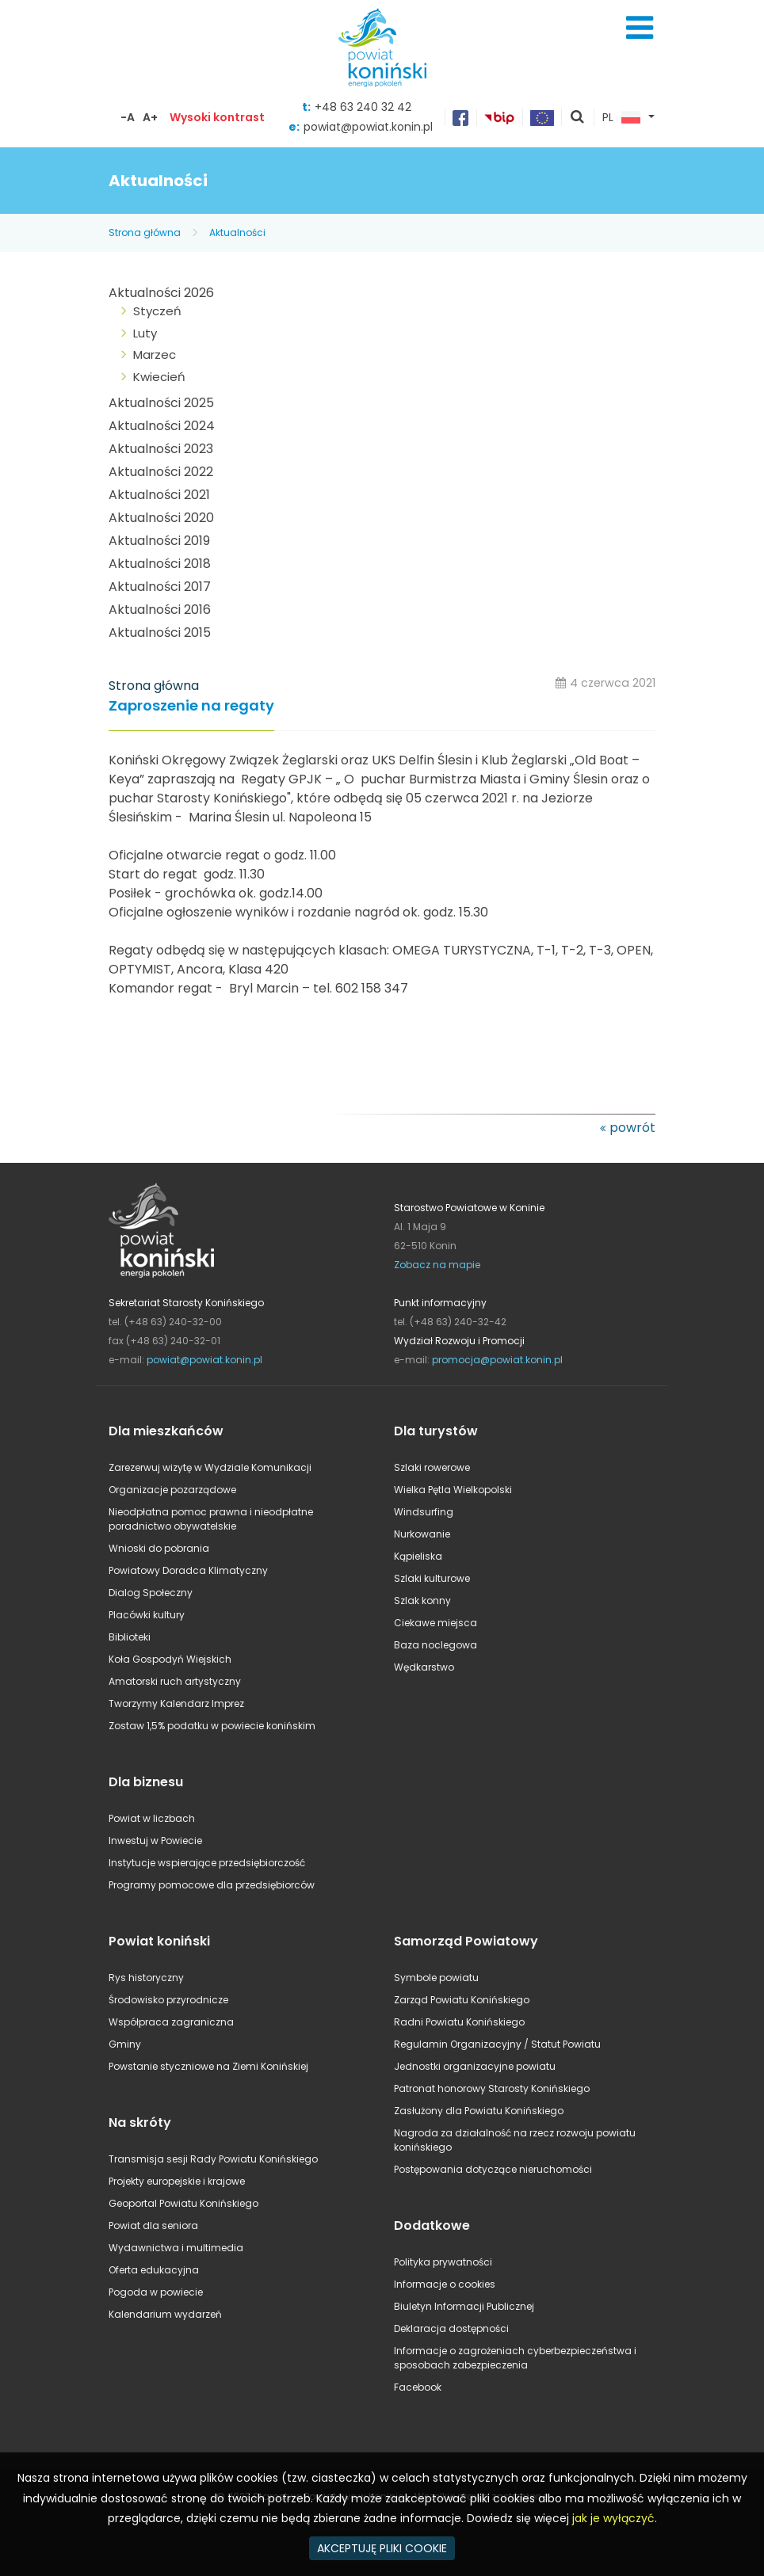 Image resolution: width=764 pixels, height=2576 pixels. What do you see at coordinates (432, 1467) in the screenshot?
I see `Szlaki rowerowe` at bounding box center [432, 1467].